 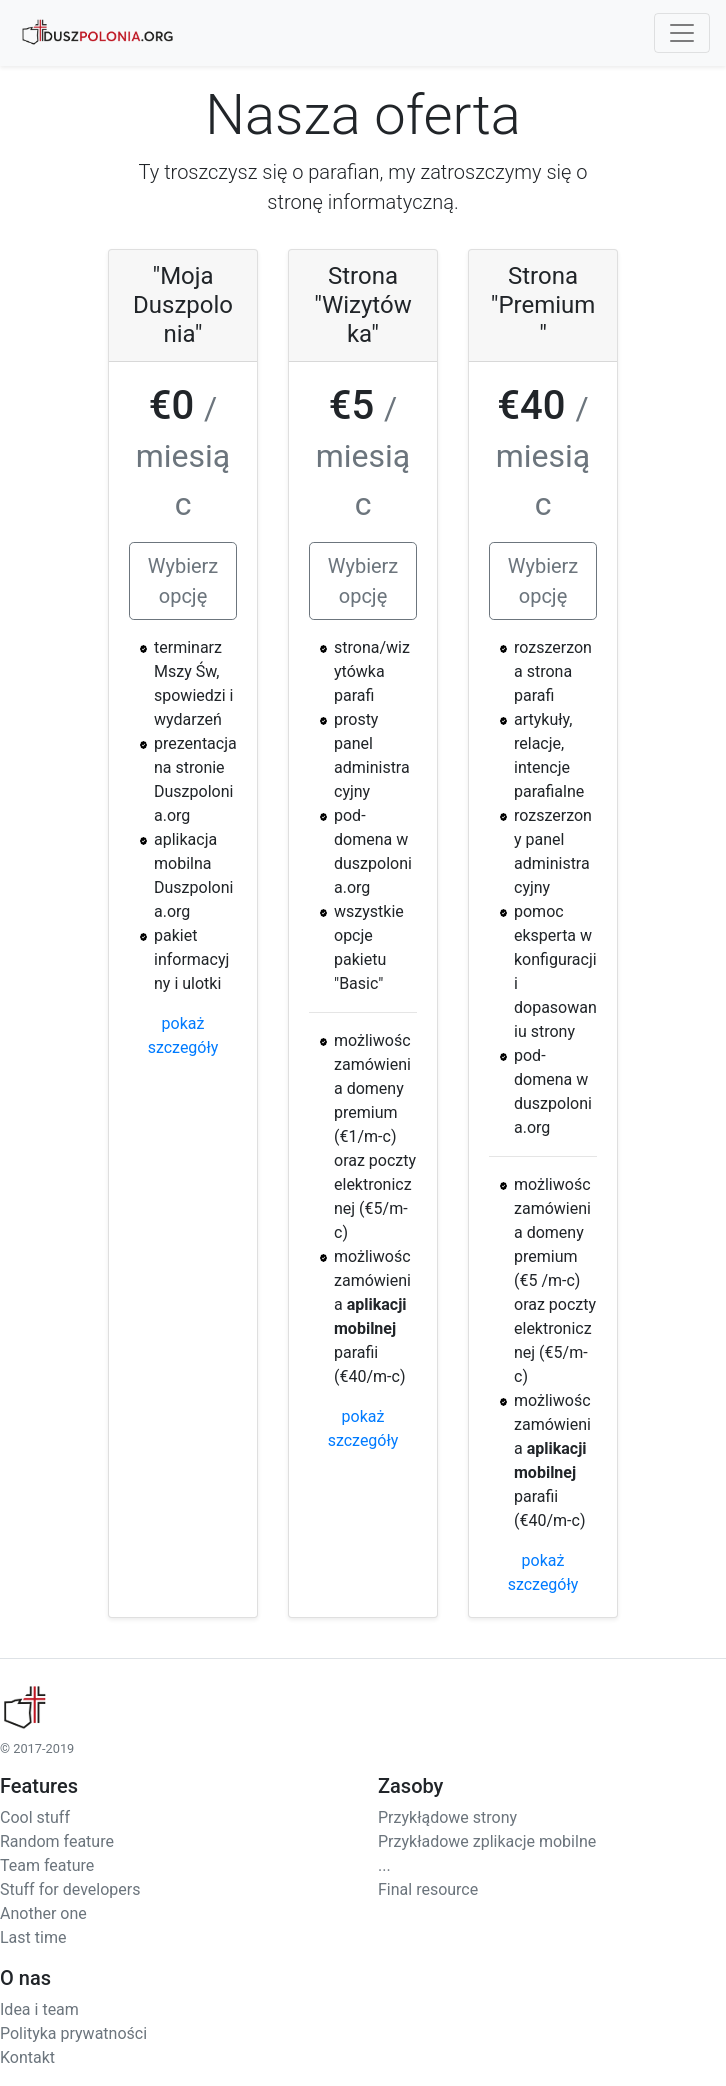 What do you see at coordinates (33, 1937) in the screenshot?
I see `Last time` at bounding box center [33, 1937].